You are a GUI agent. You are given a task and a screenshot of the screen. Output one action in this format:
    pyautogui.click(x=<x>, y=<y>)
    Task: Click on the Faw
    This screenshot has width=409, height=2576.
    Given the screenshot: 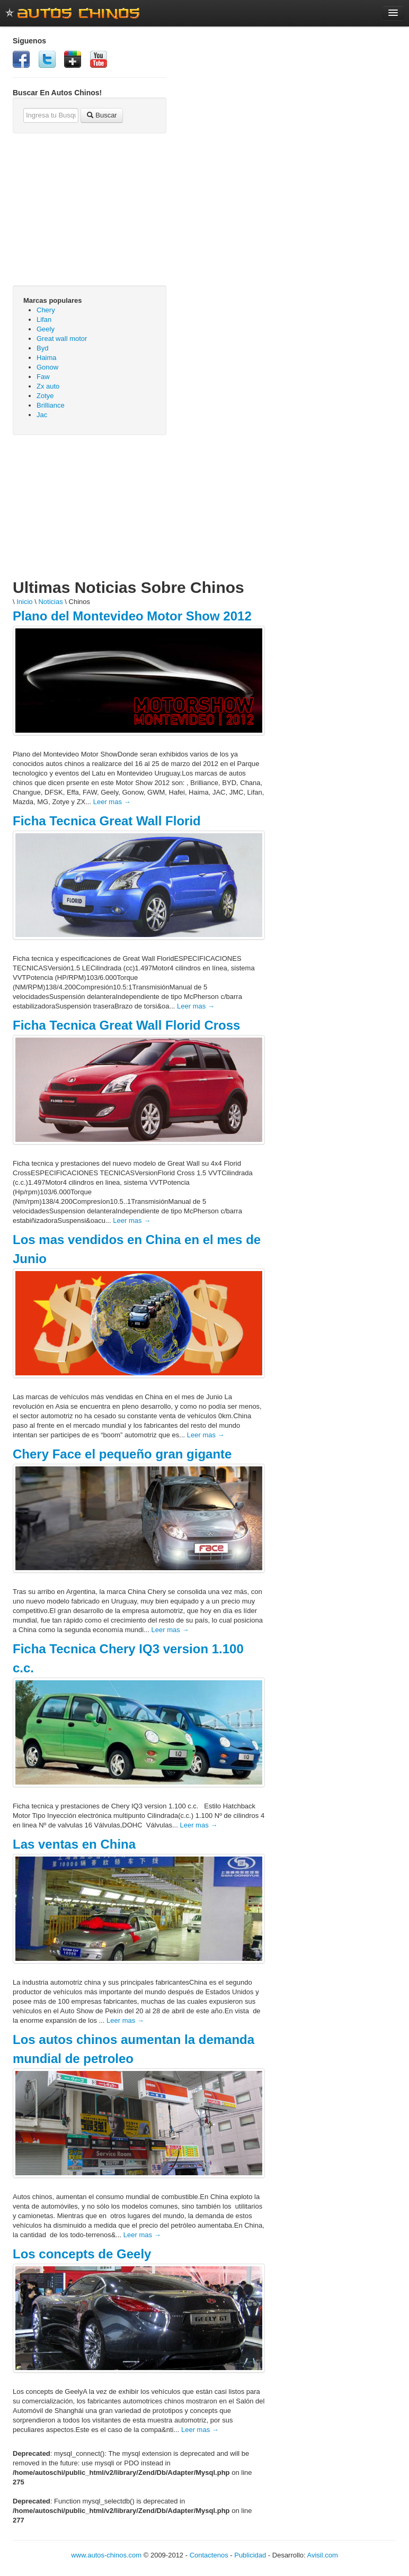 What is the action you would take?
    pyautogui.click(x=43, y=377)
    